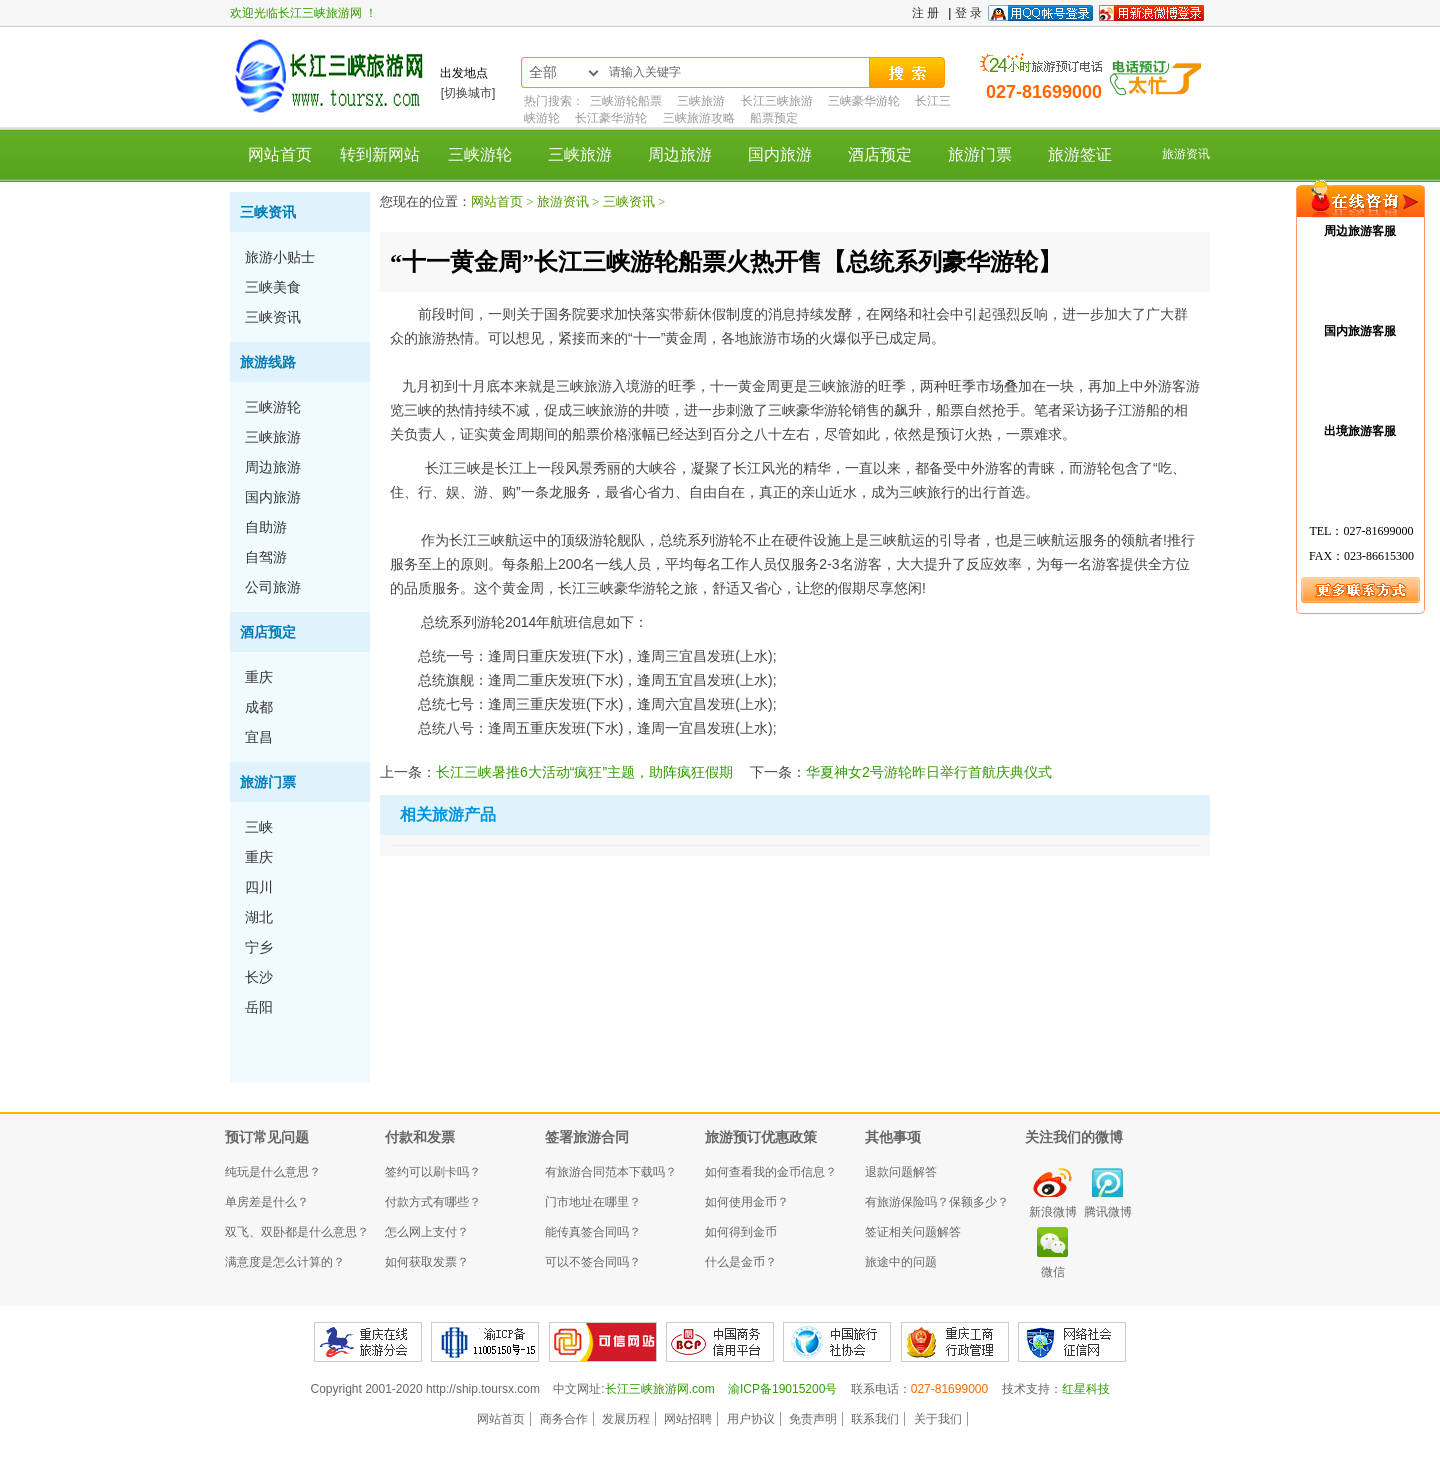 Image resolution: width=1440 pixels, height=1463 pixels. What do you see at coordinates (280, 154) in the screenshot?
I see `网站首页` at bounding box center [280, 154].